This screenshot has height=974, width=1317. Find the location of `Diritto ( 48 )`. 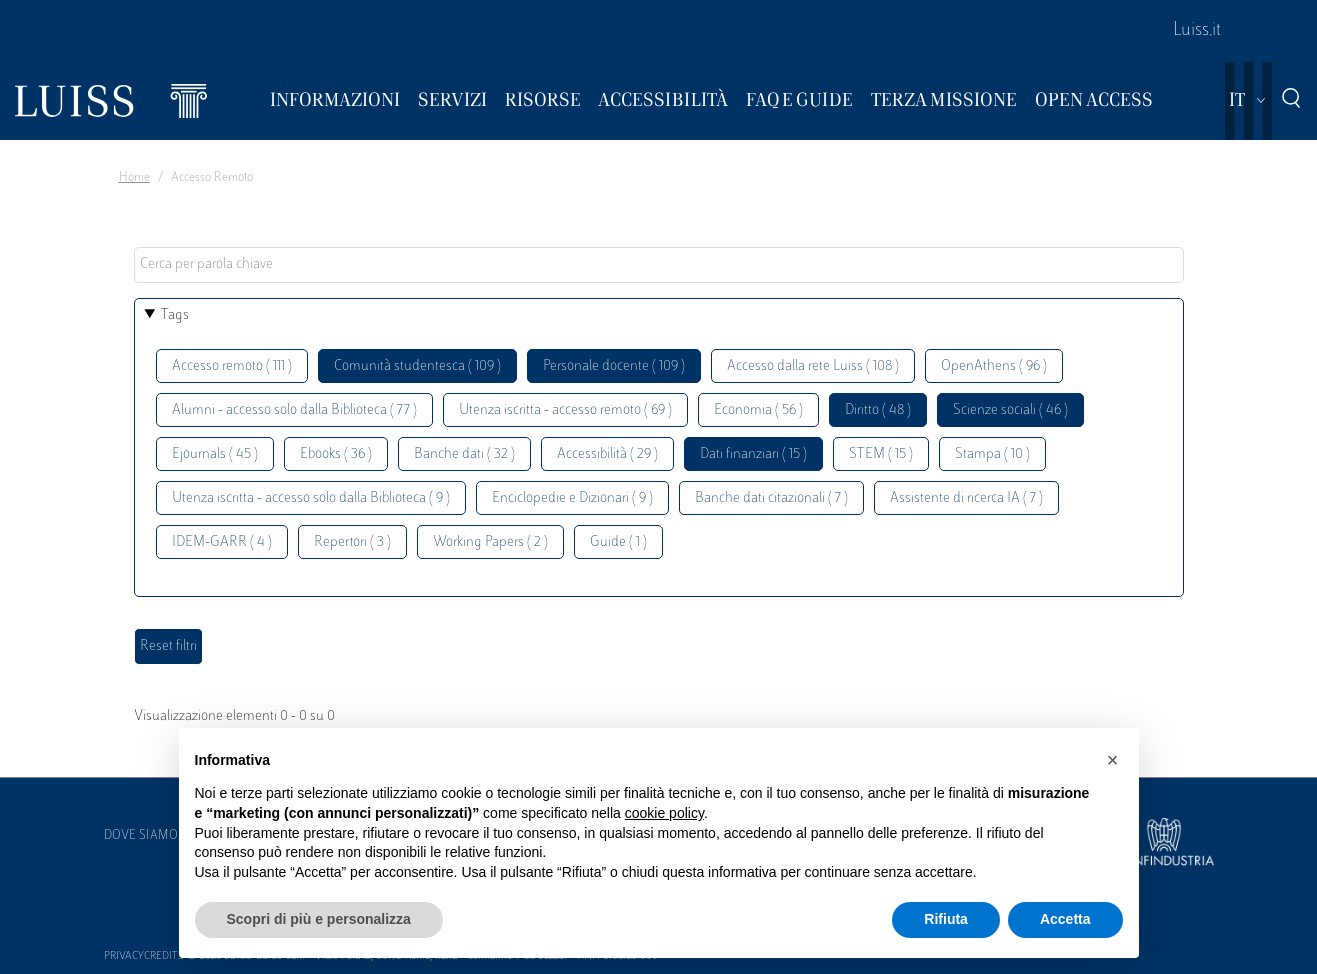

Diritto ( 48 ) is located at coordinates (878, 410).